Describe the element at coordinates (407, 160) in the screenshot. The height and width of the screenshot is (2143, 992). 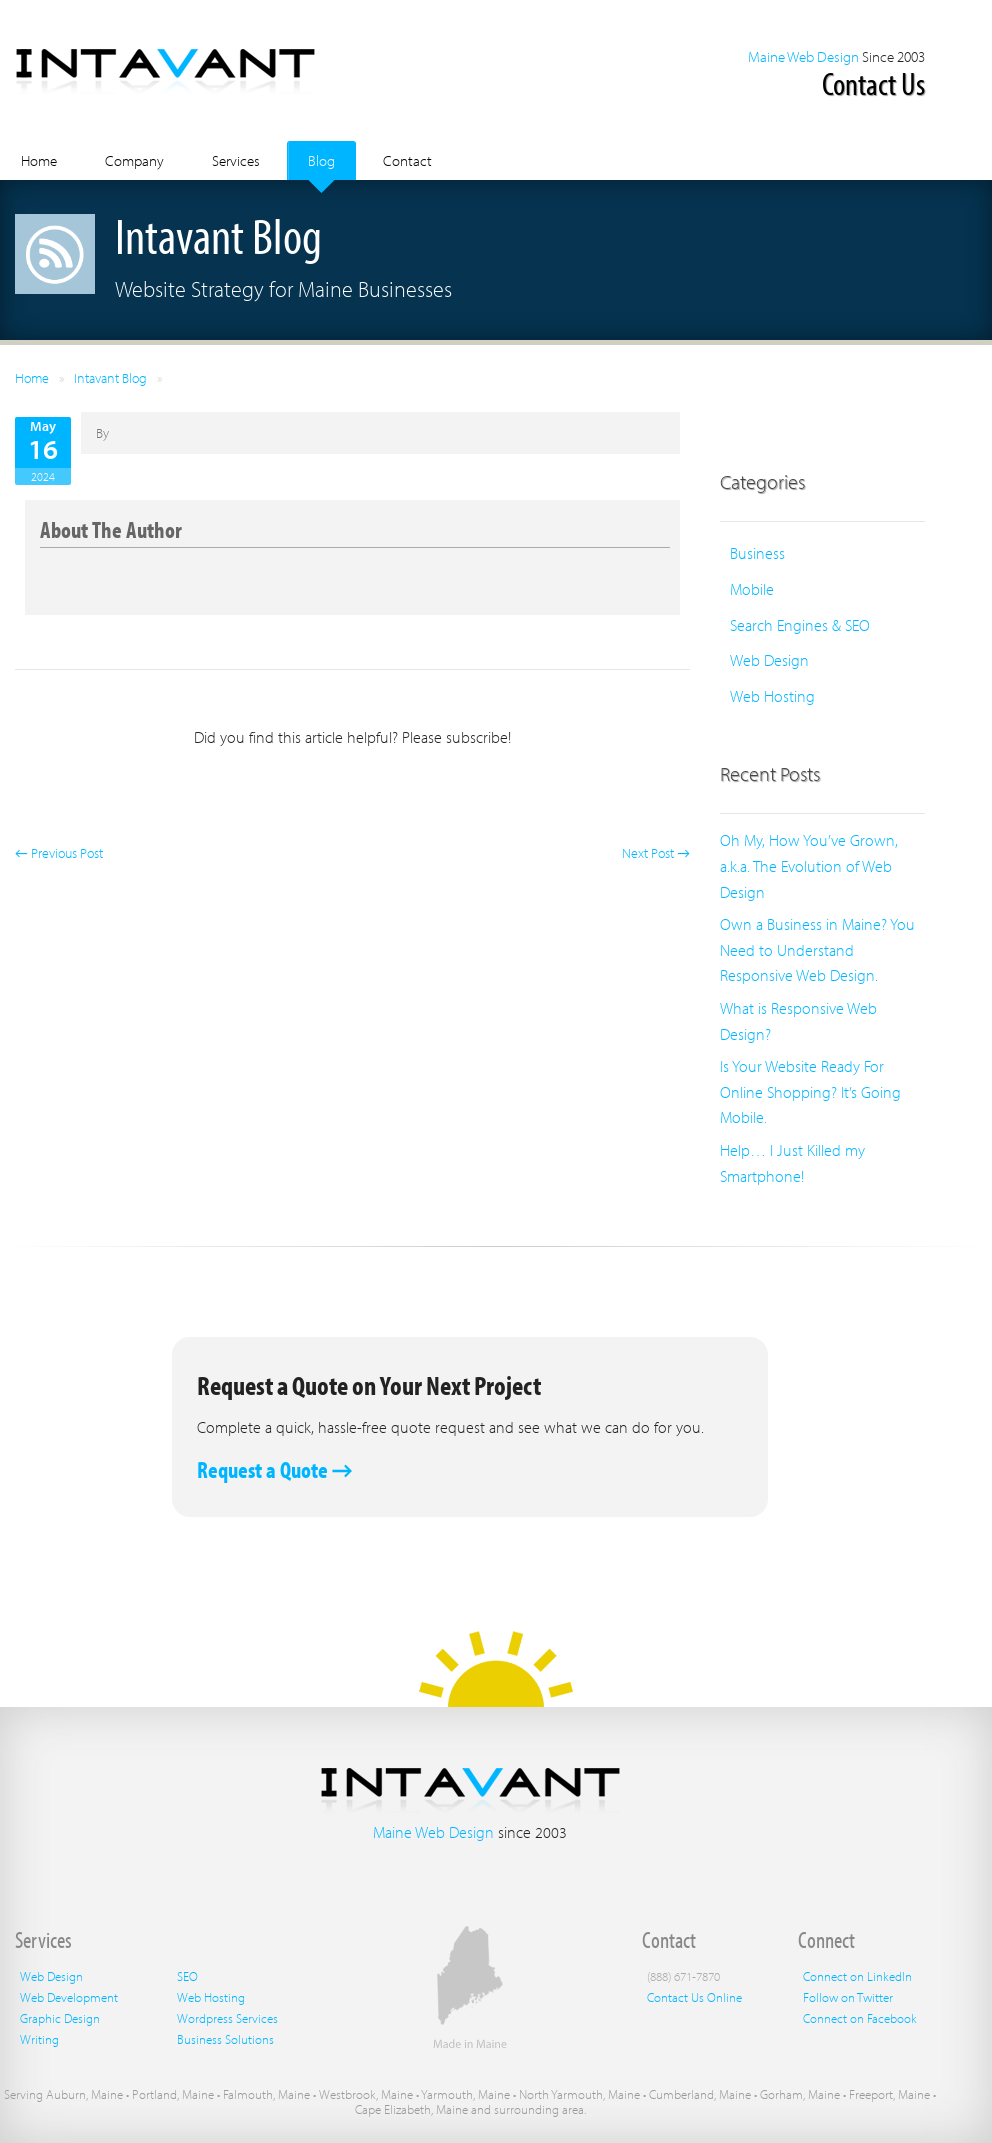
I see `Contact` at that location.